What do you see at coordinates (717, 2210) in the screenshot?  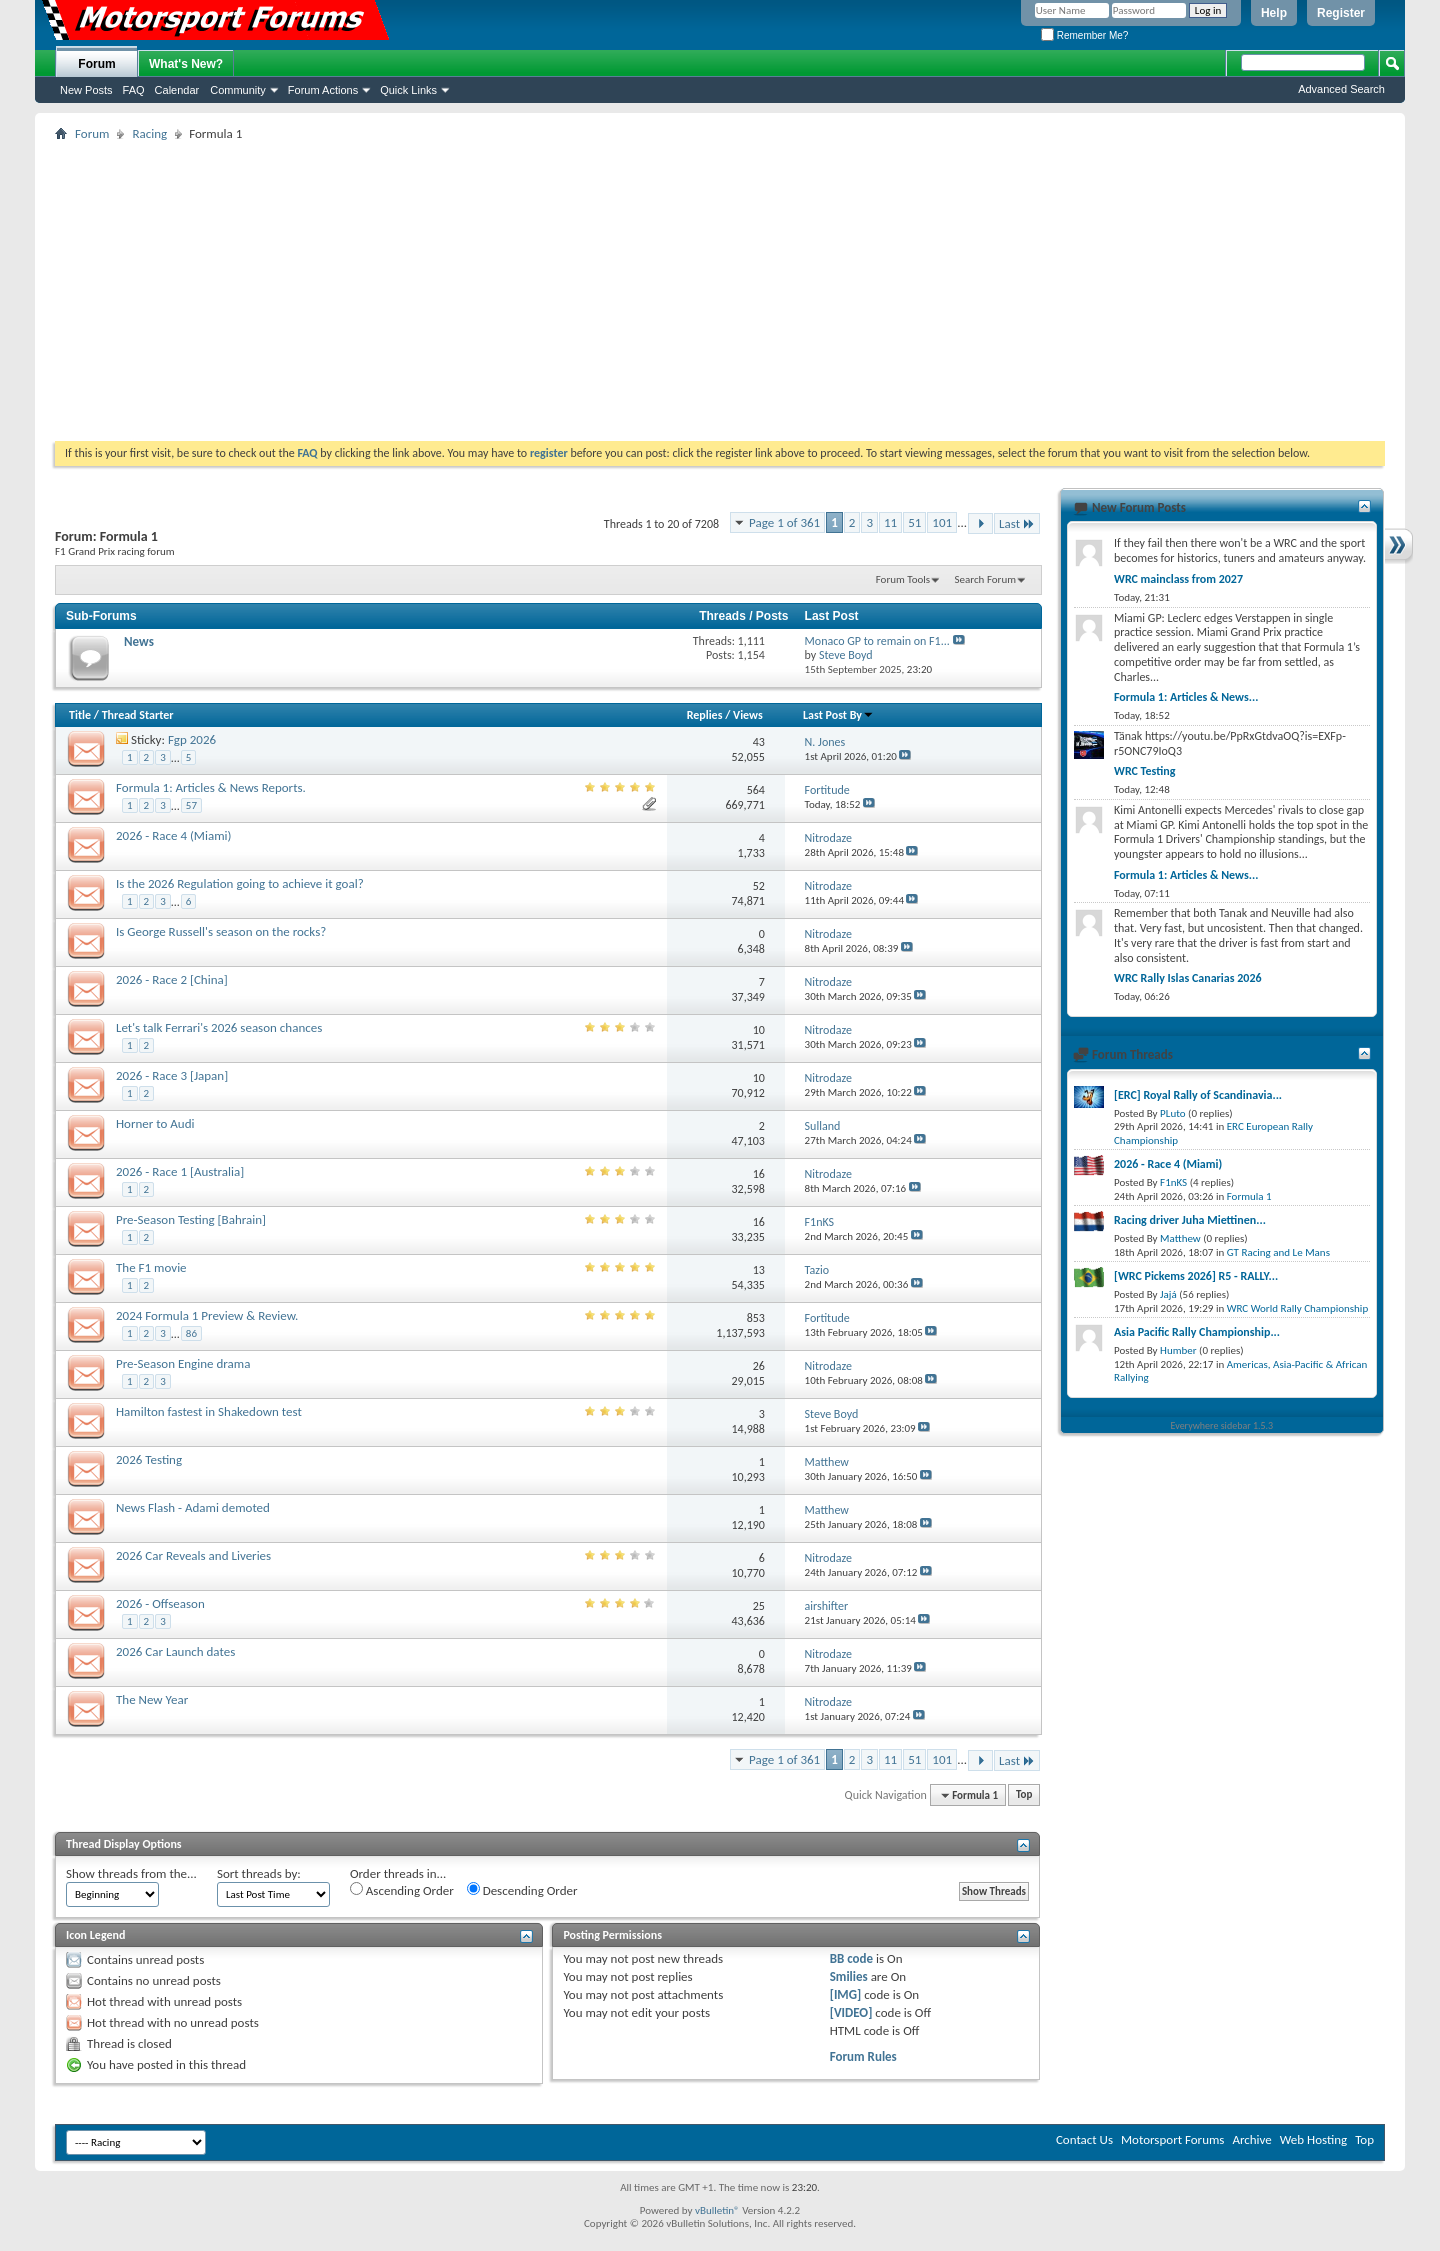 I see `vBulletin®` at bounding box center [717, 2210].